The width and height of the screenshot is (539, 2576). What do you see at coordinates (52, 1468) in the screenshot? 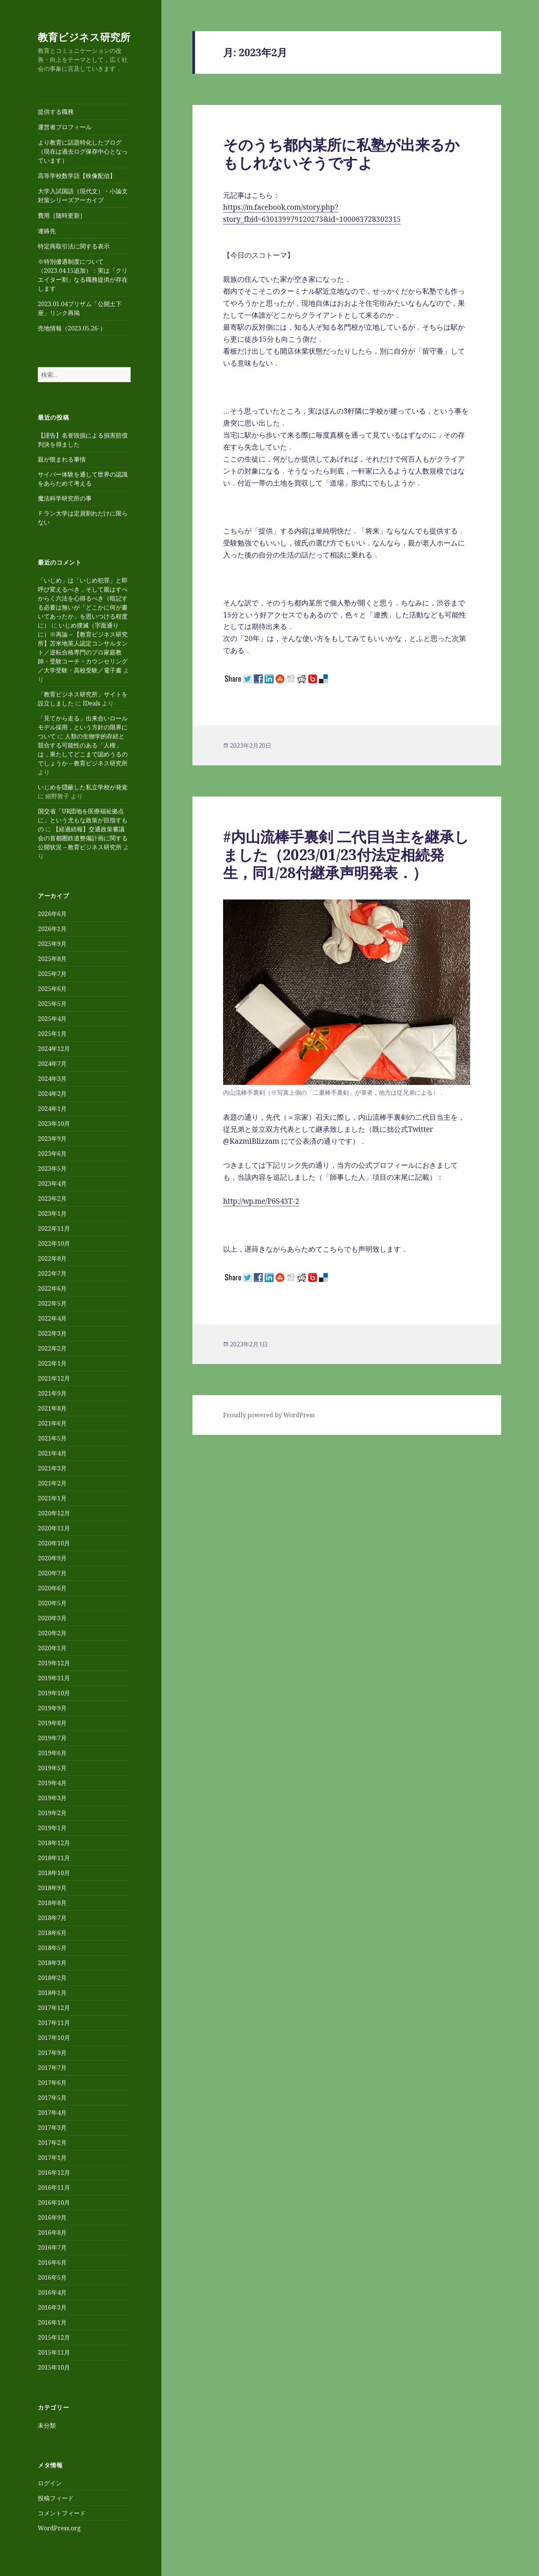
I see `2021年3月` at bounding box center [52, 1468].